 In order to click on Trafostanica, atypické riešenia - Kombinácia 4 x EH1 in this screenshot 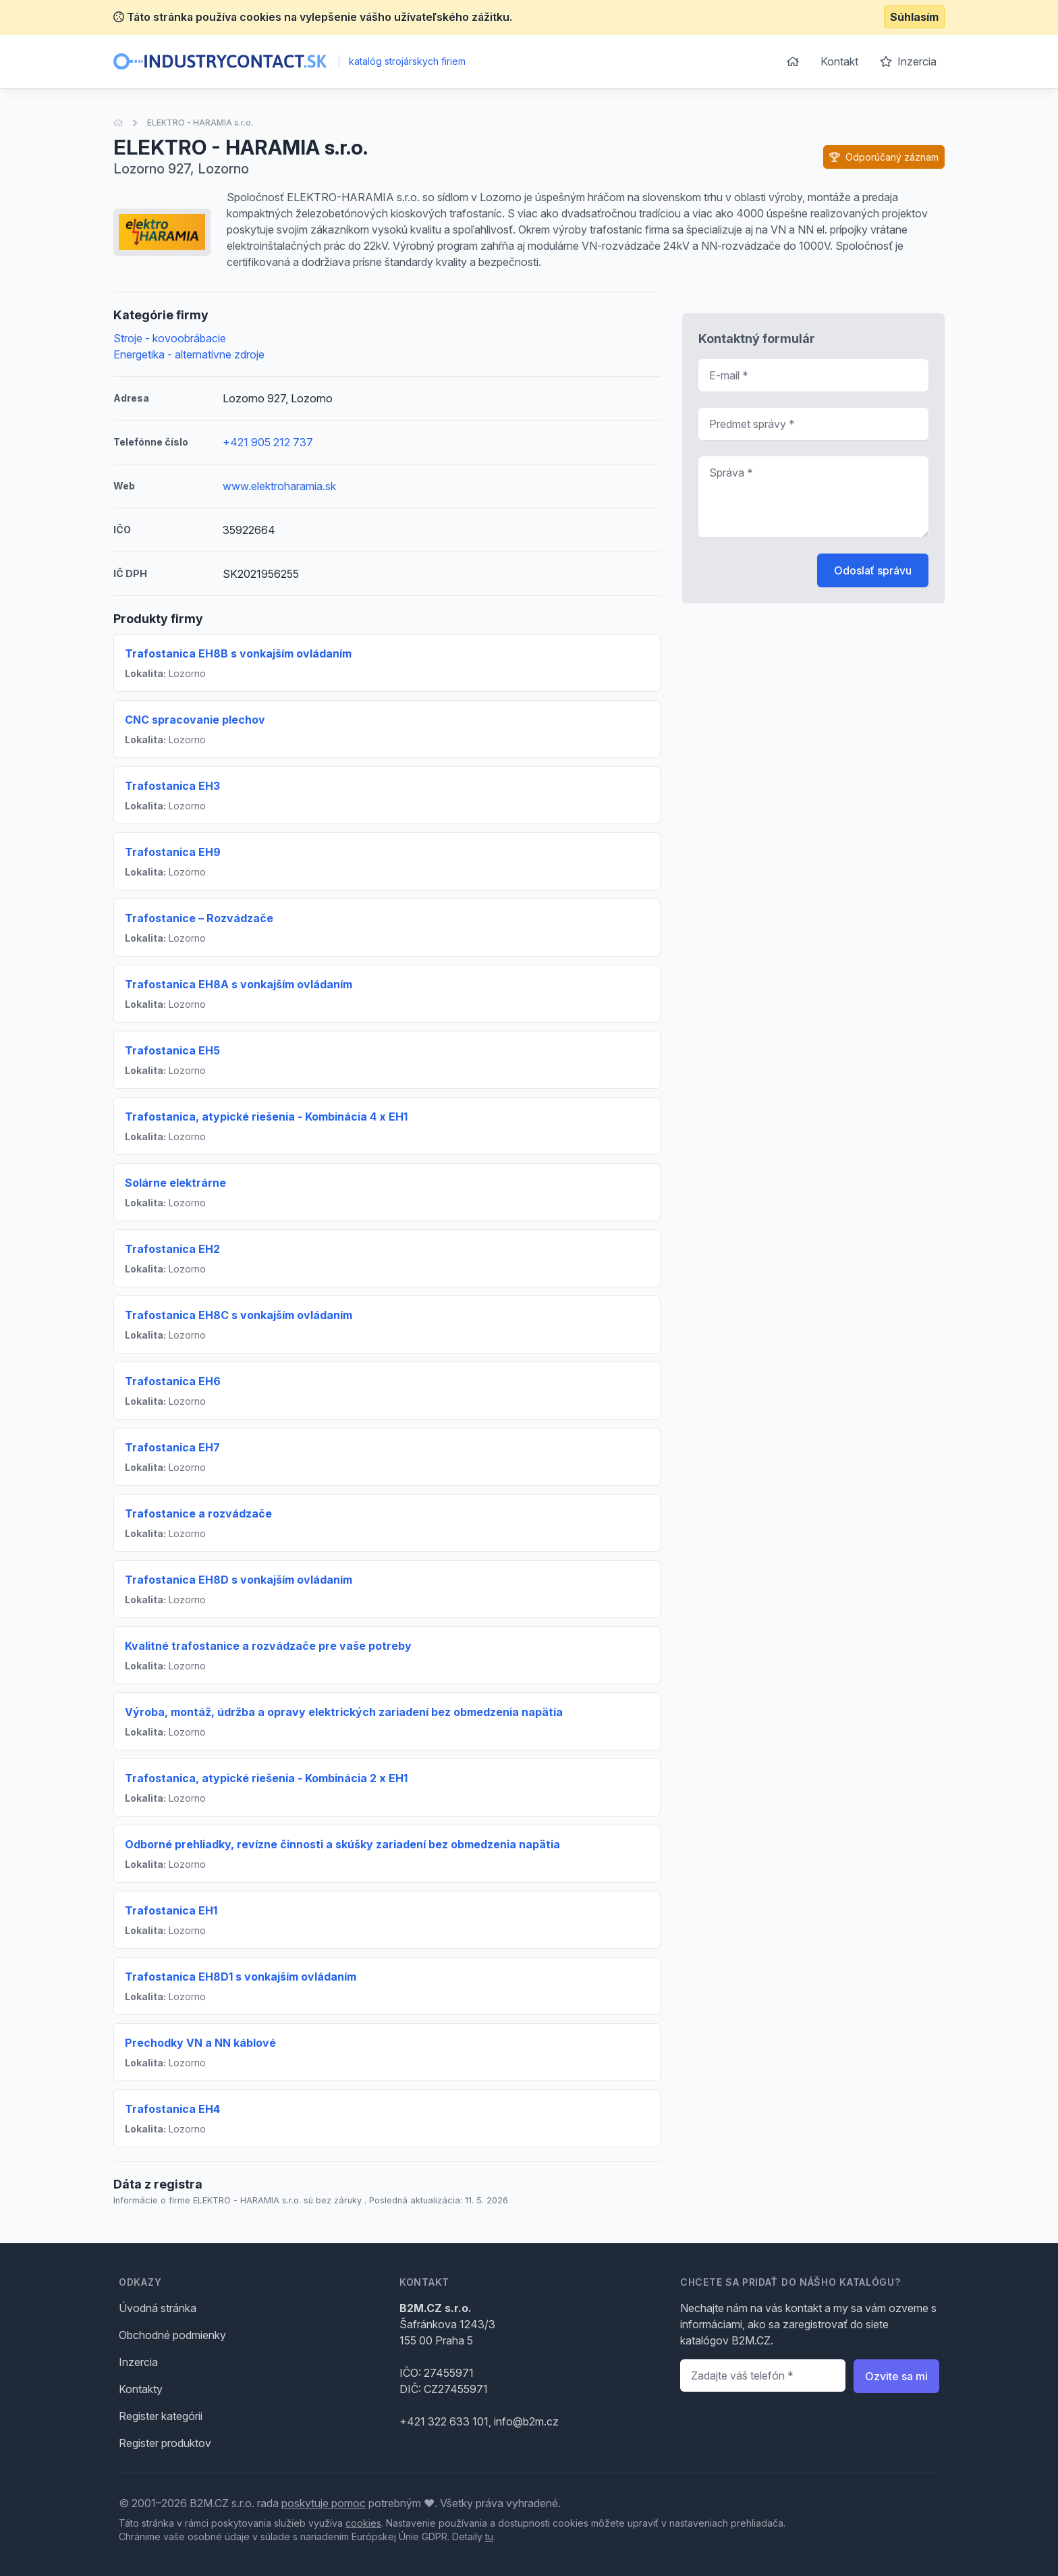, I will do `click(266, 1116)`.